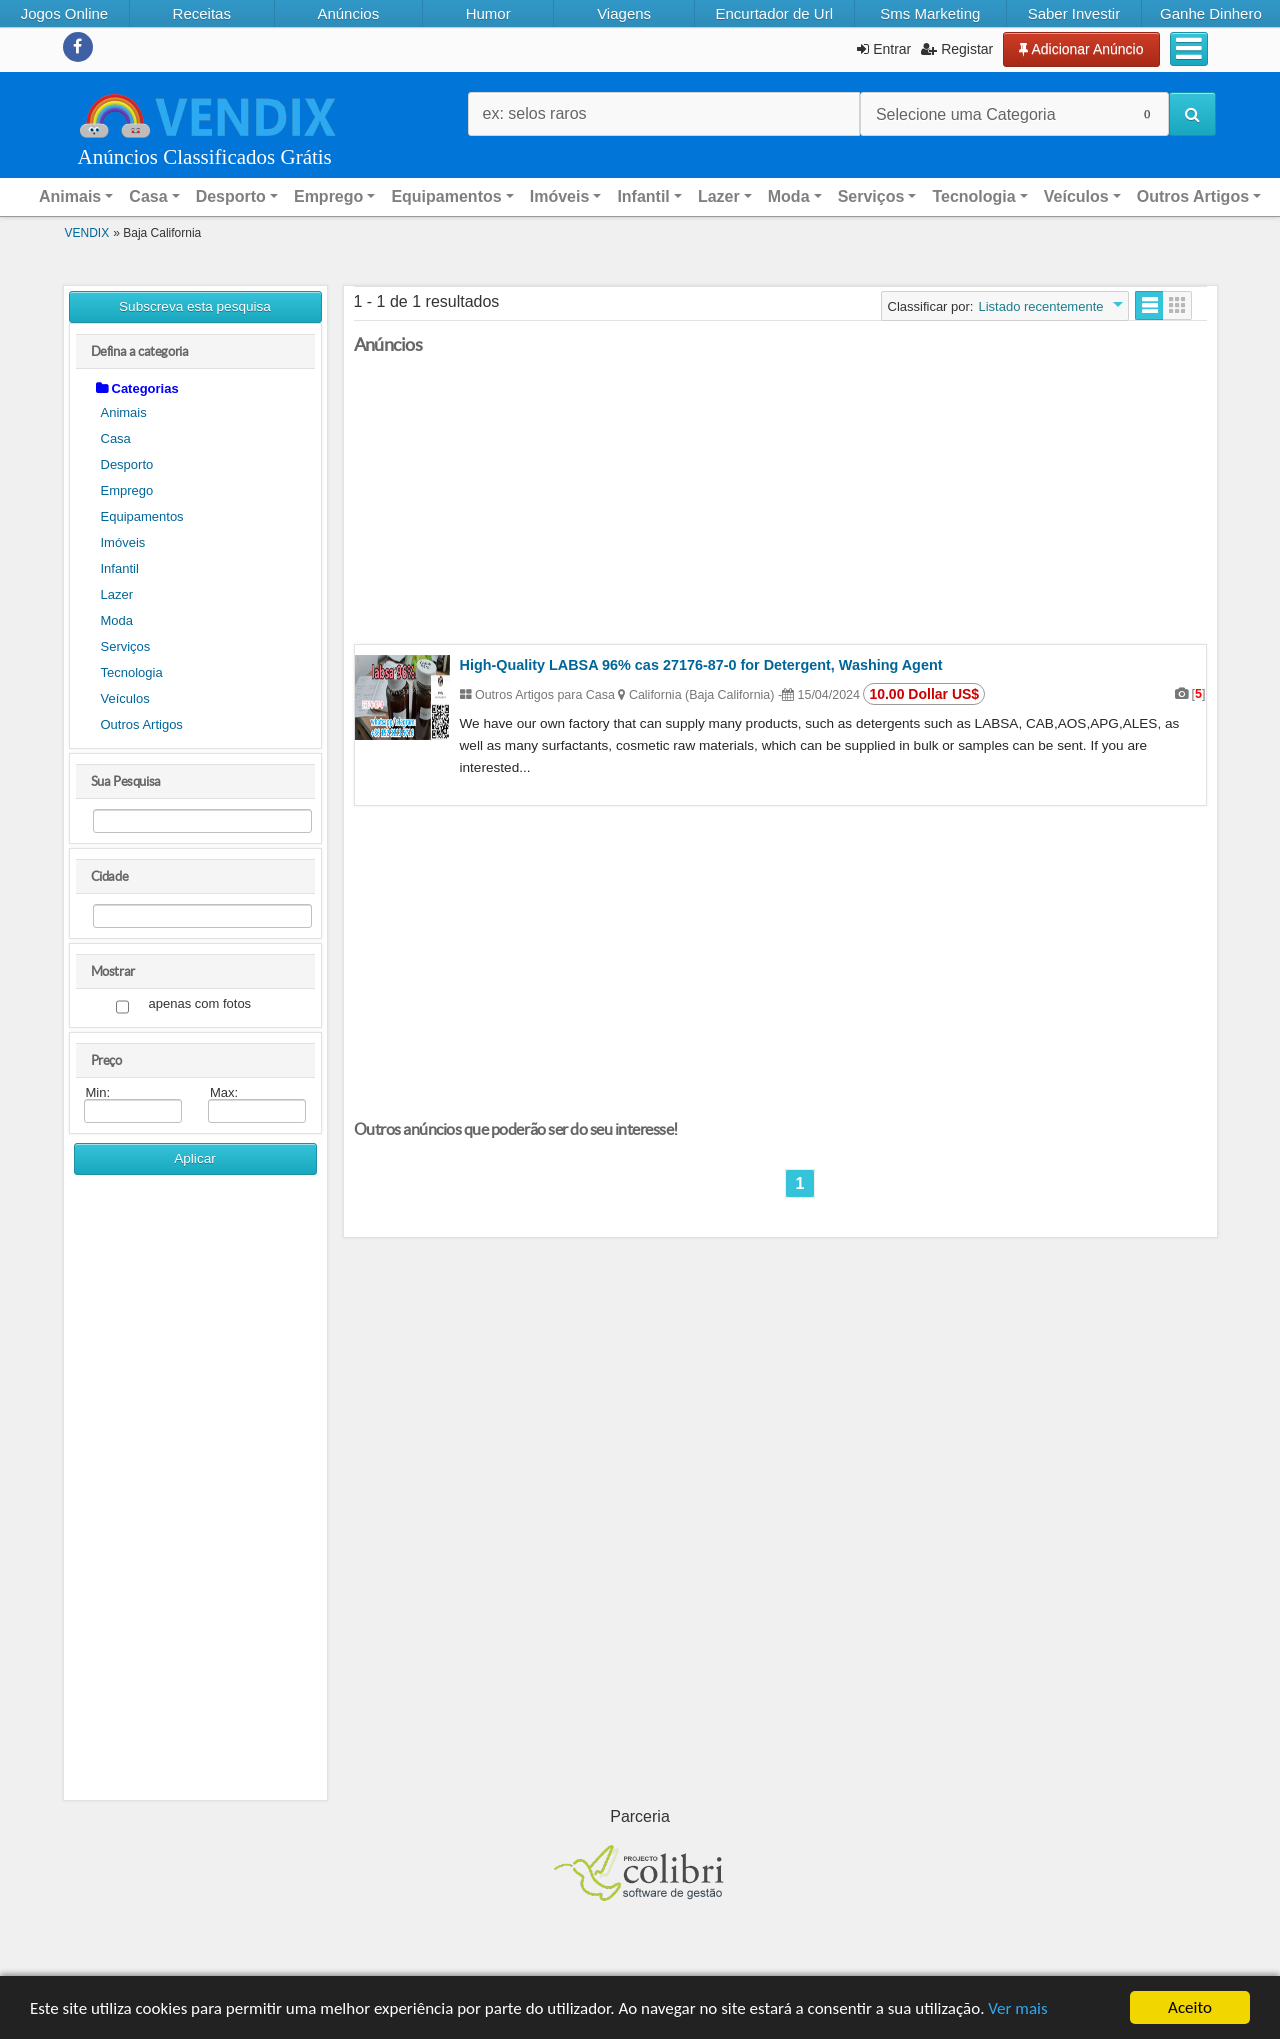  Describe the element at coordinates (328, 196) in the screenshot. I see `Emprego [button]` at that location.